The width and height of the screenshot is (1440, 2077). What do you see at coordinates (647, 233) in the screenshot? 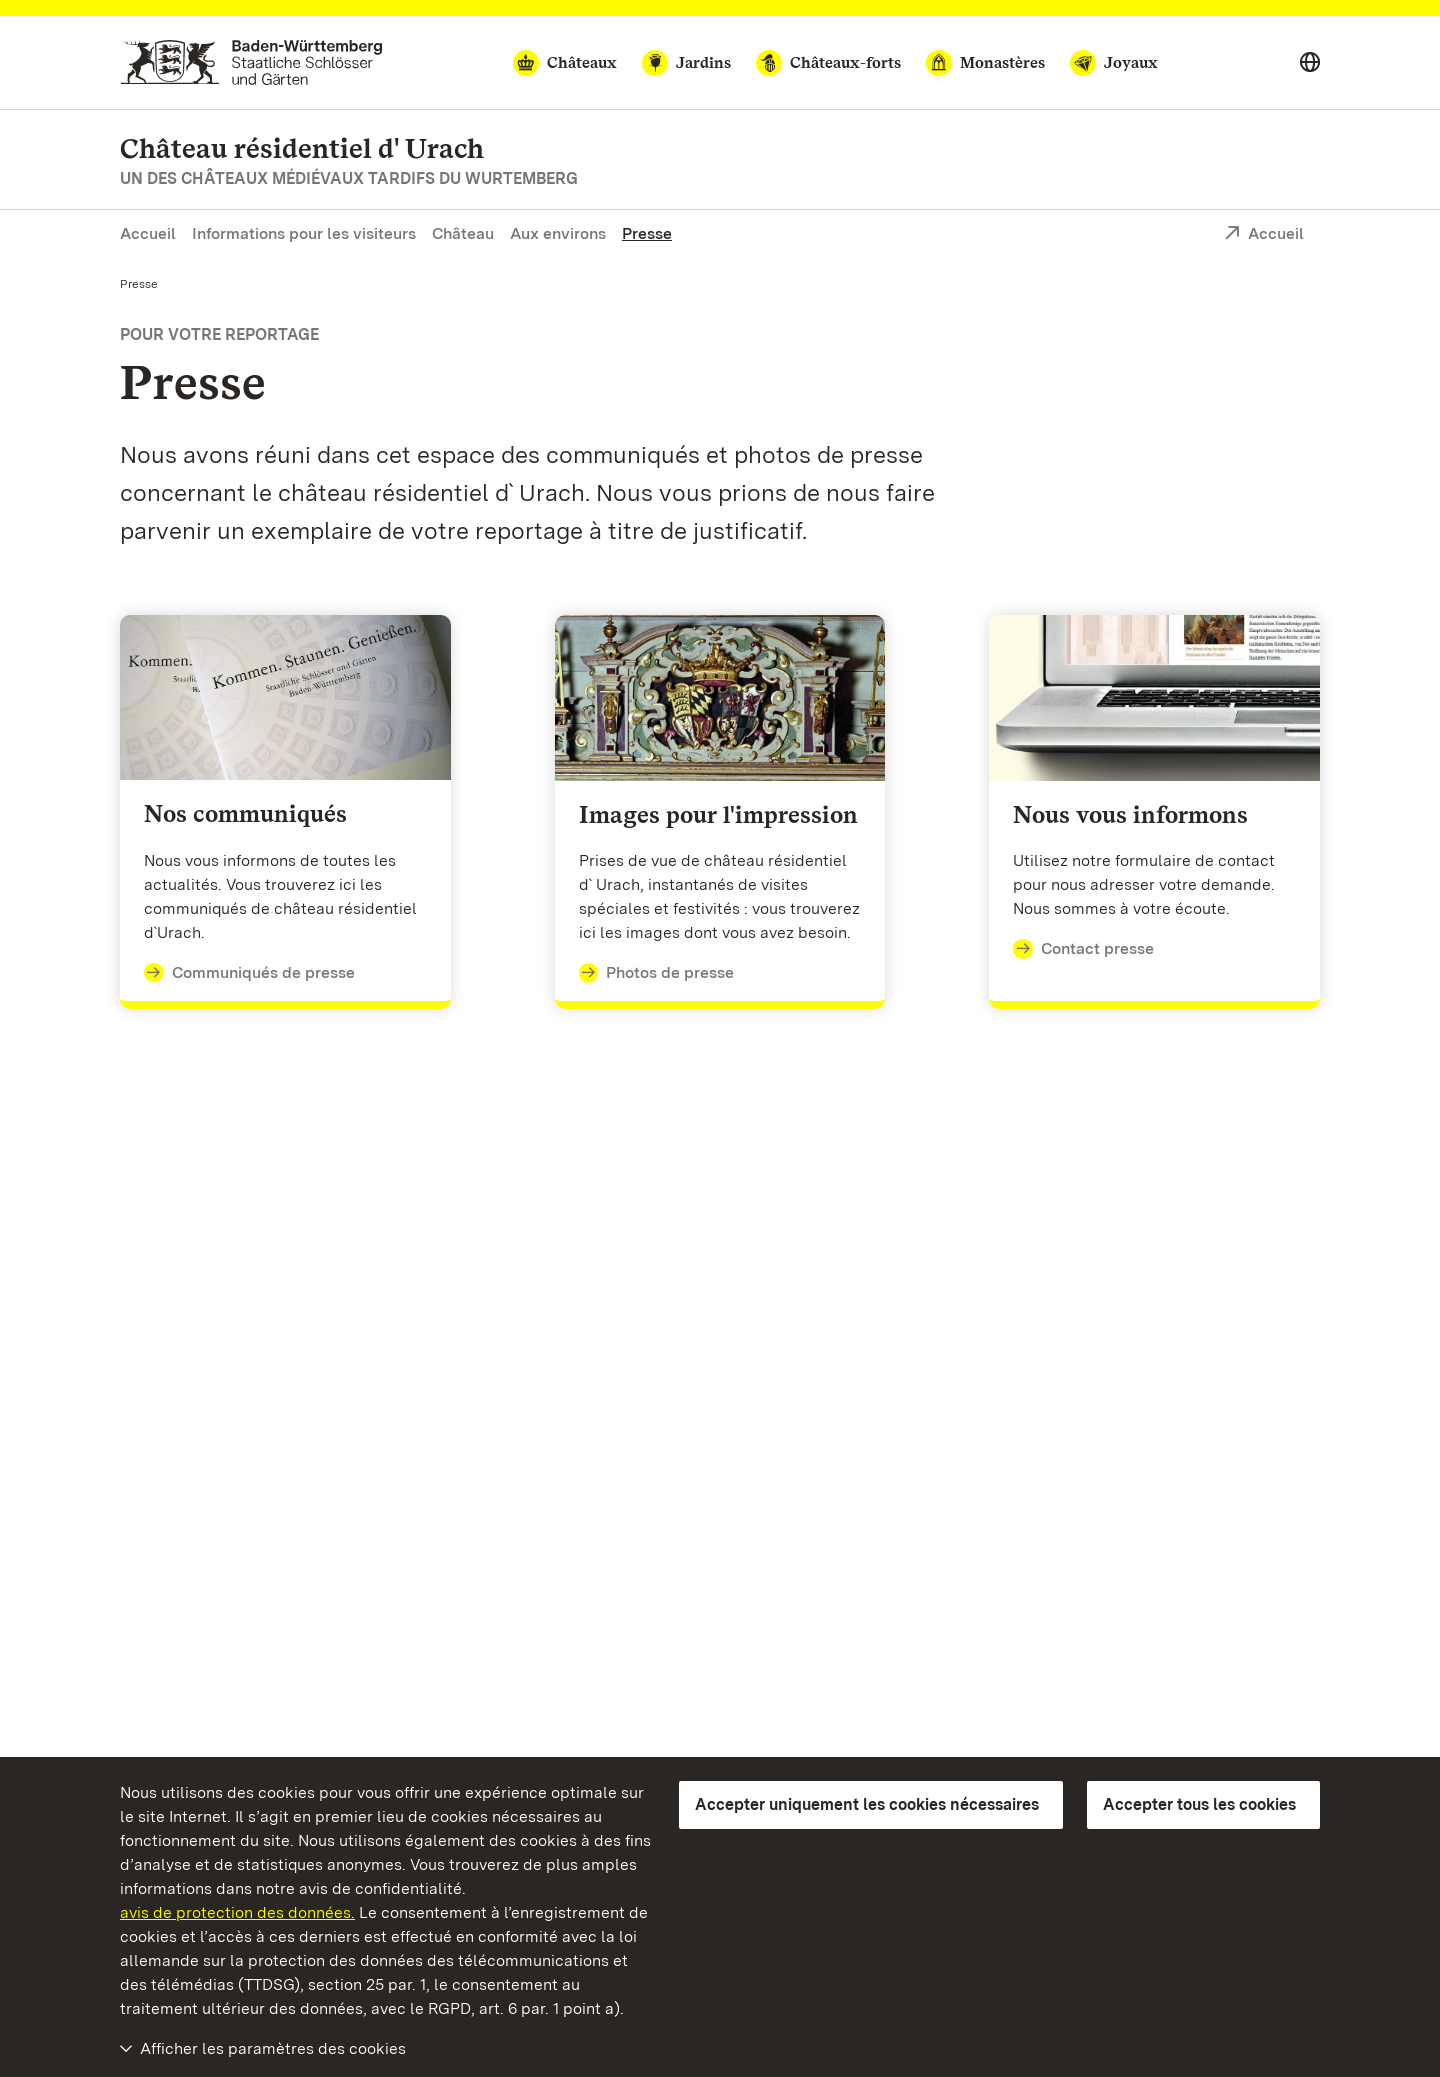
I see `Presse` at bounding box center [647, 233].